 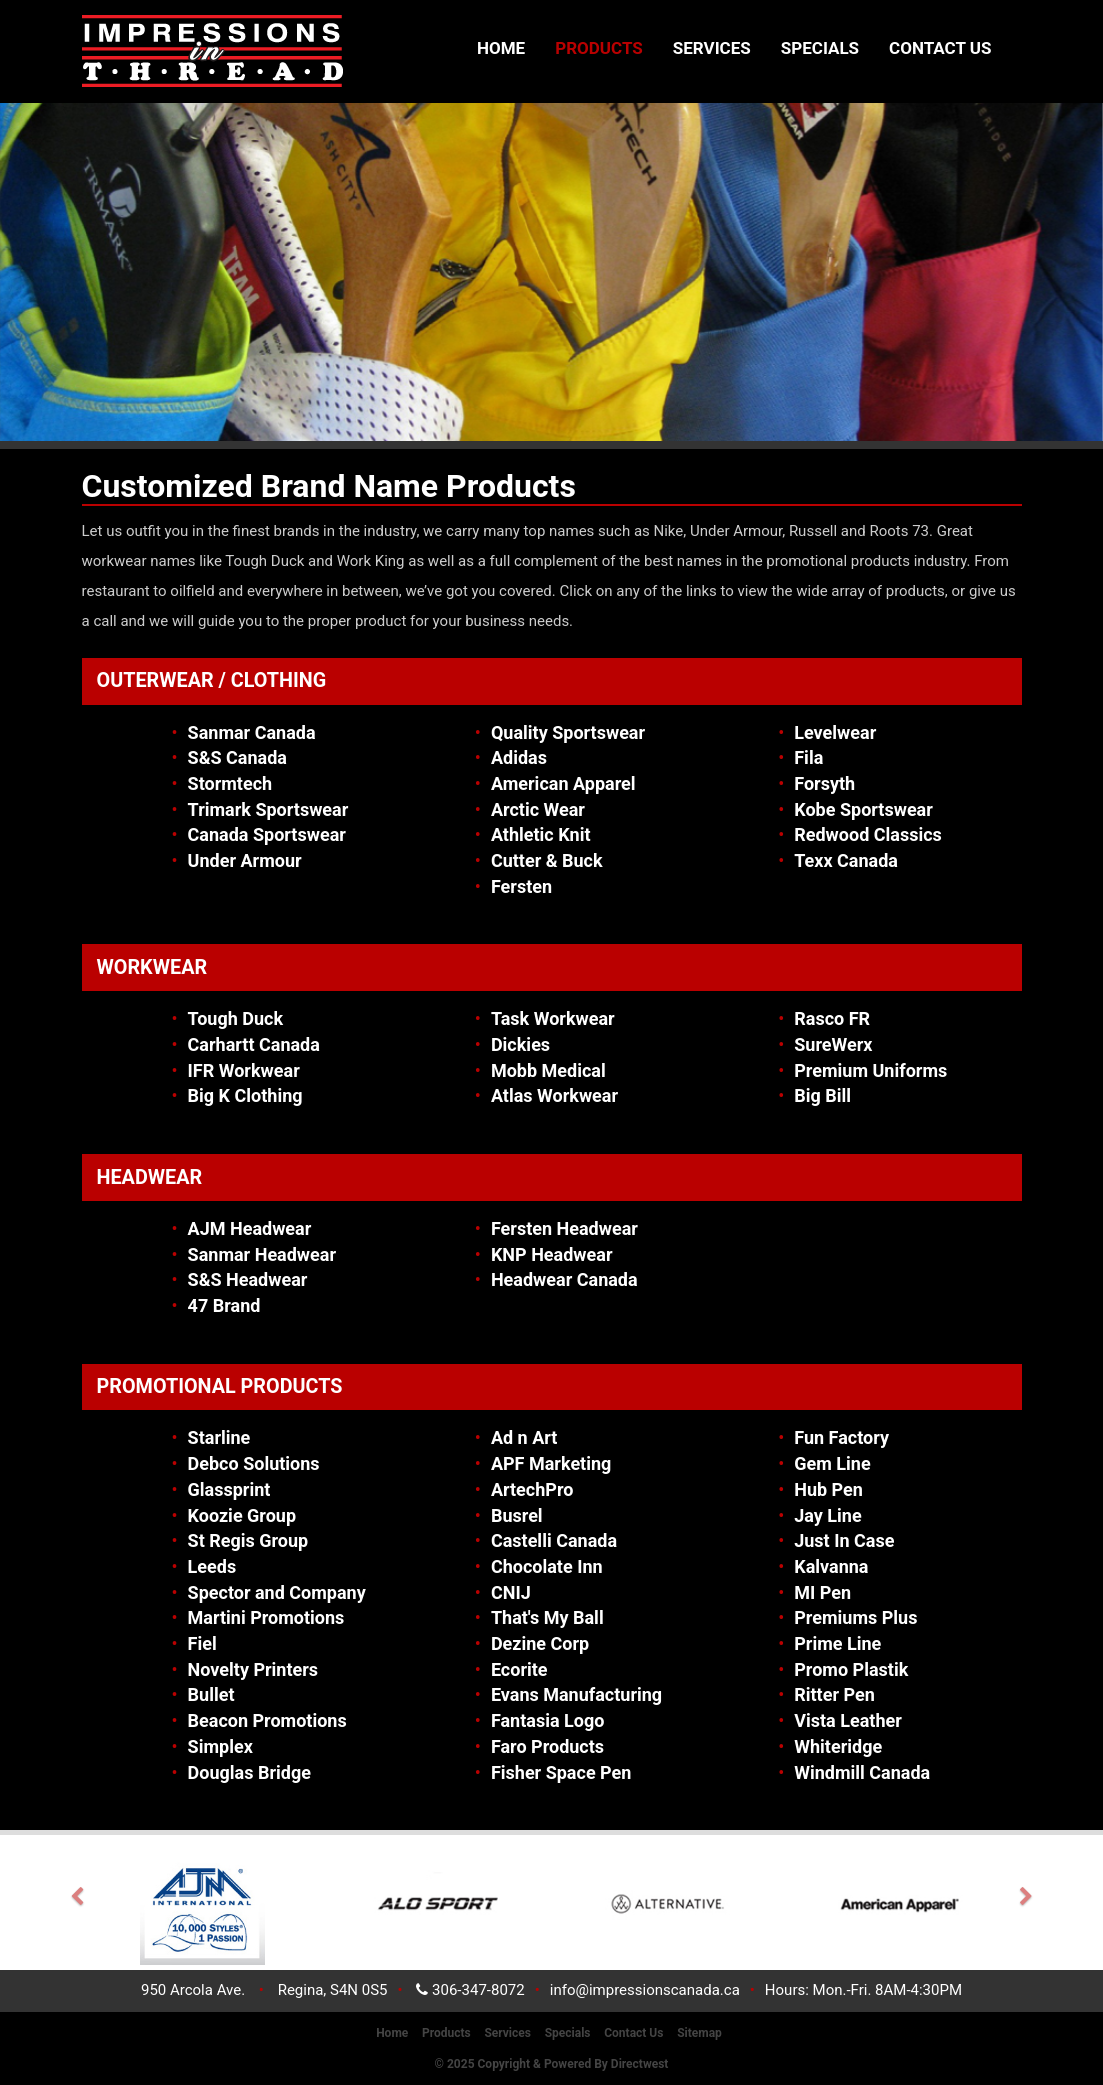 I want to click on Faro Products, so click(x=547, y=1746).